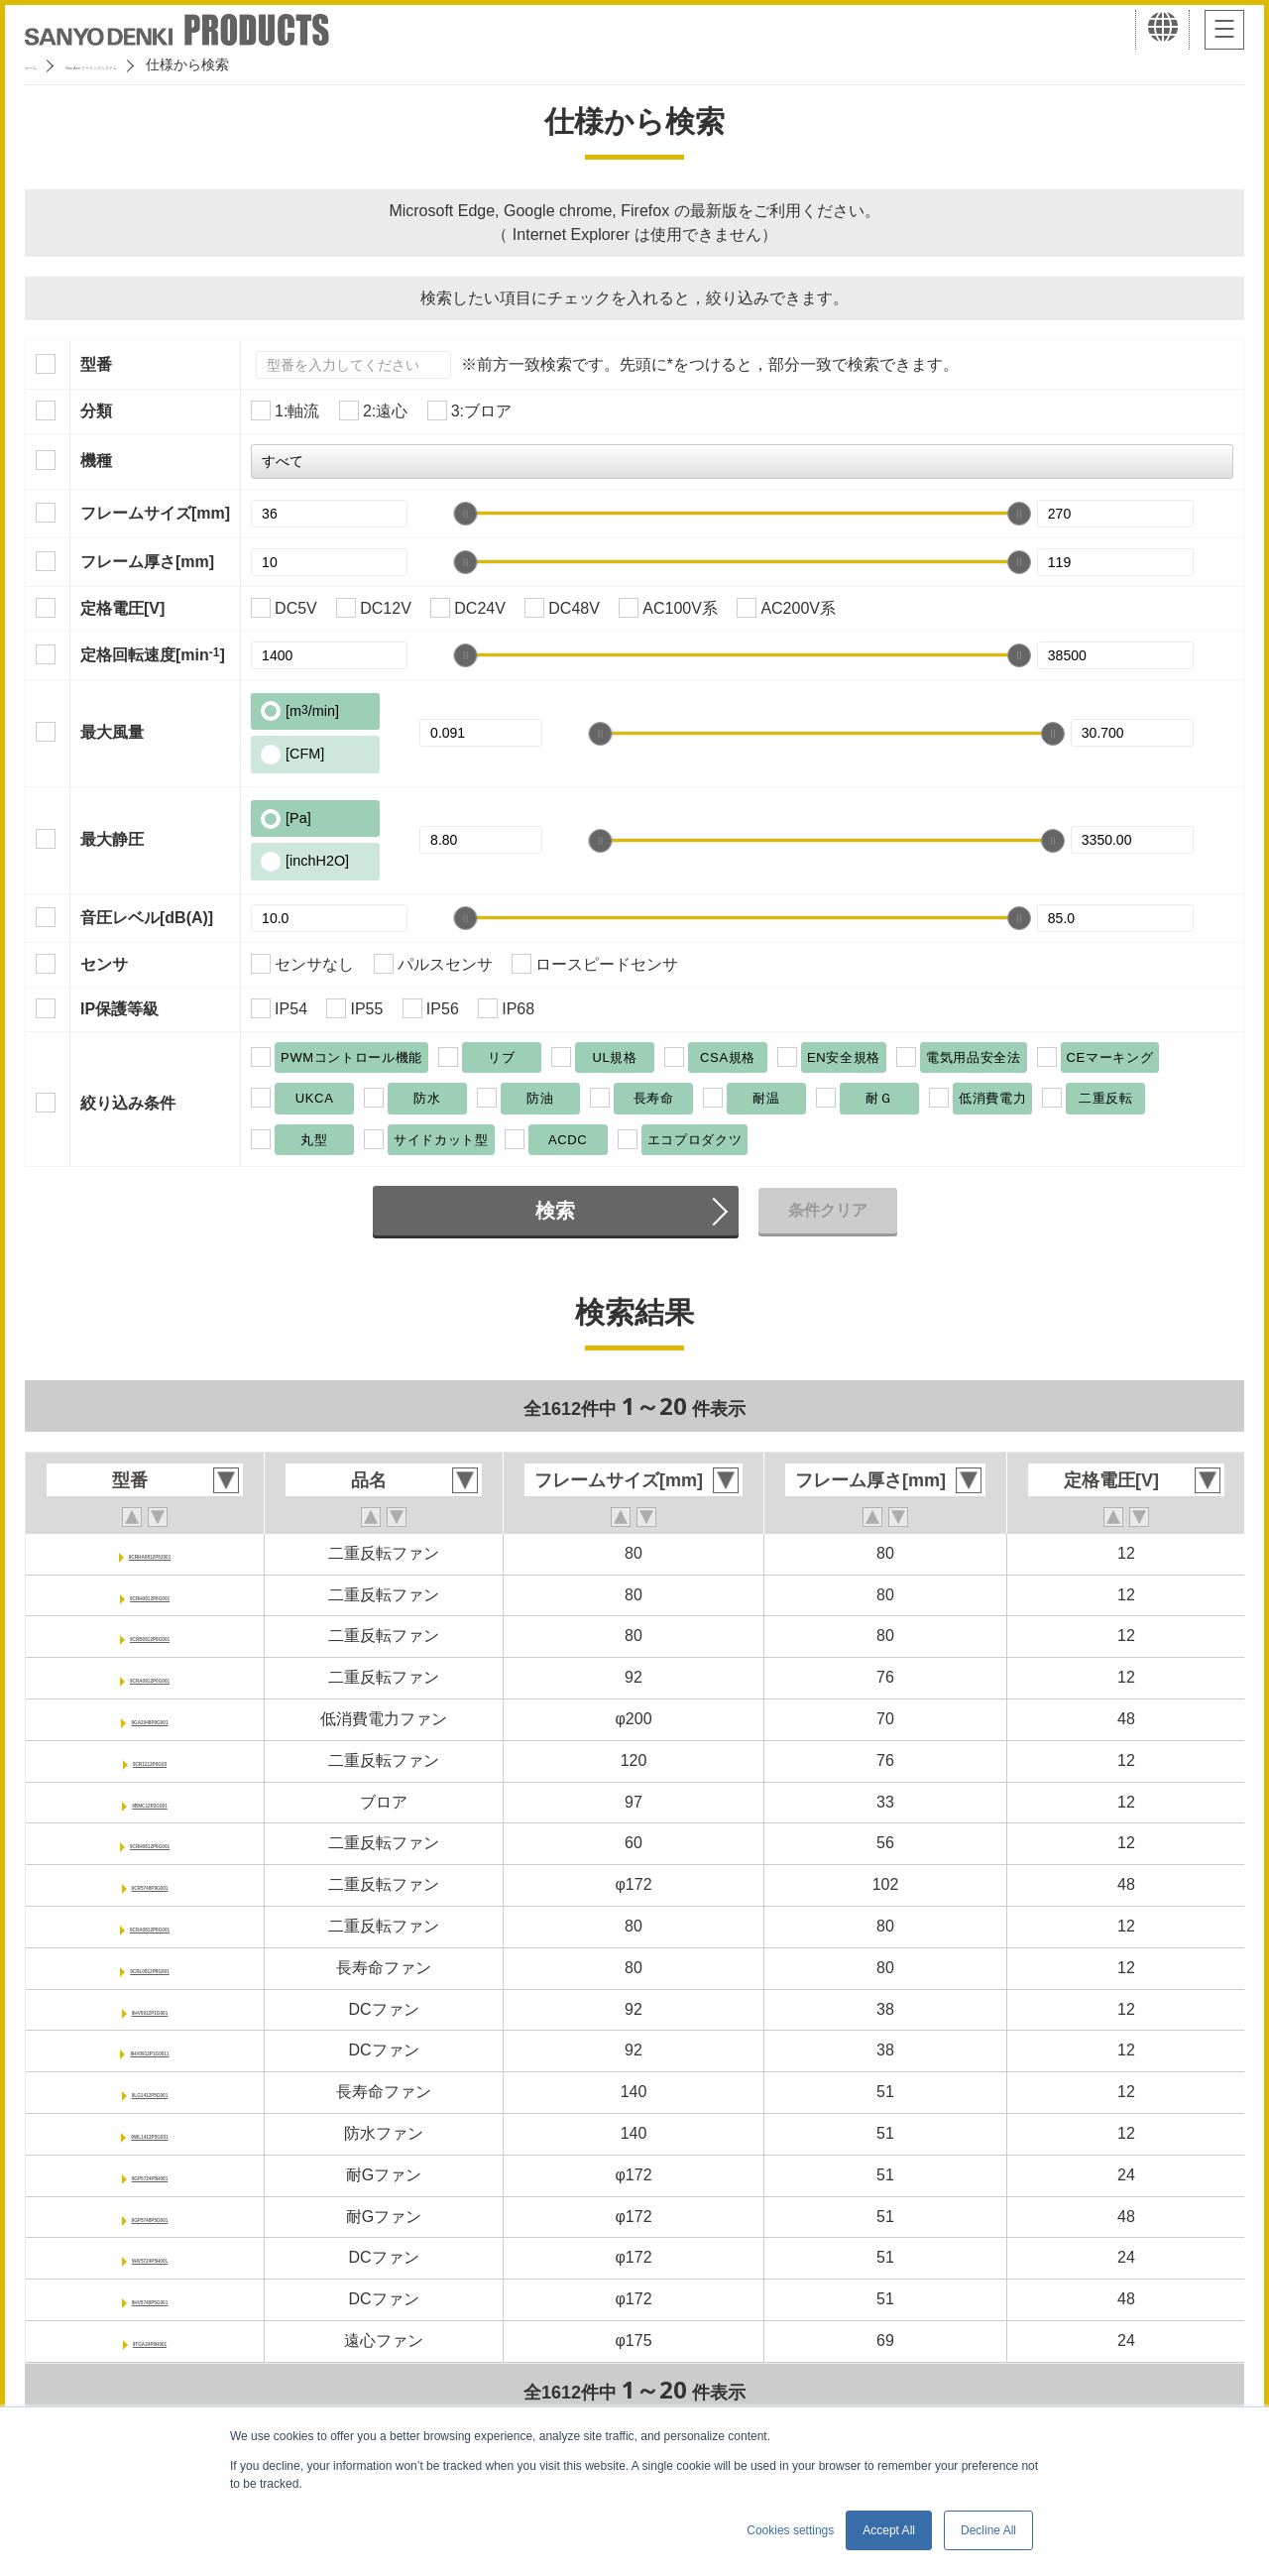 The width and height of the screenshot is (1269, 2576). Describe the element at coordinates (96, 364) in the screenshot. I see `型番` at that location.